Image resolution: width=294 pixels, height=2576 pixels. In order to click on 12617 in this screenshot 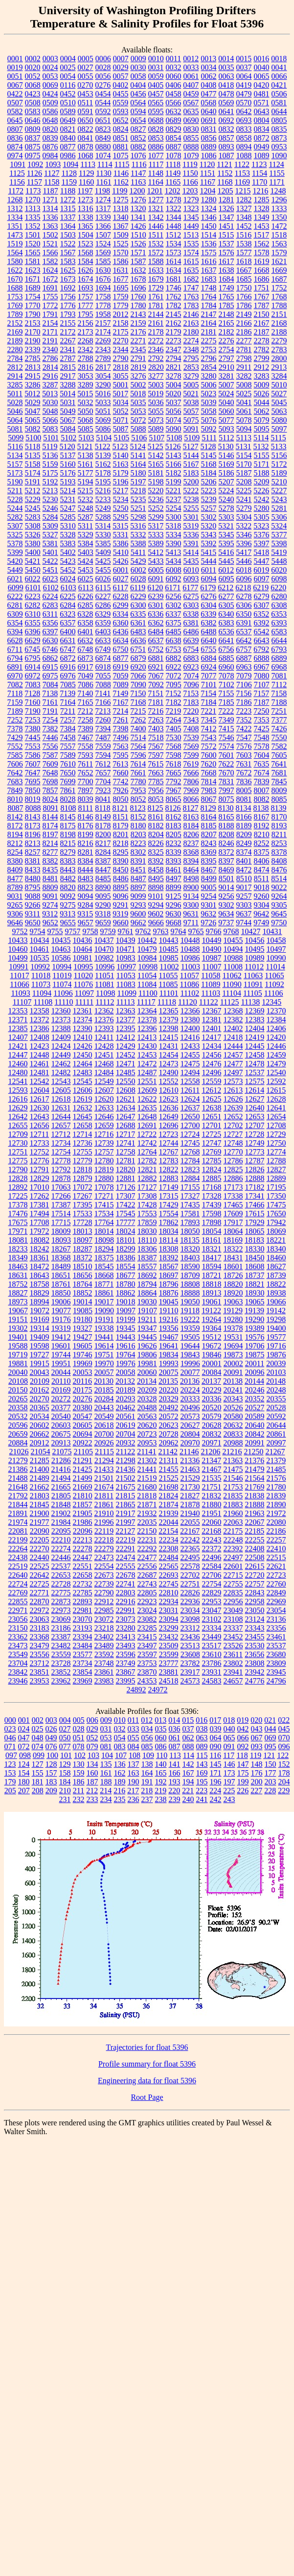, I will do `click(39, 1099)`.